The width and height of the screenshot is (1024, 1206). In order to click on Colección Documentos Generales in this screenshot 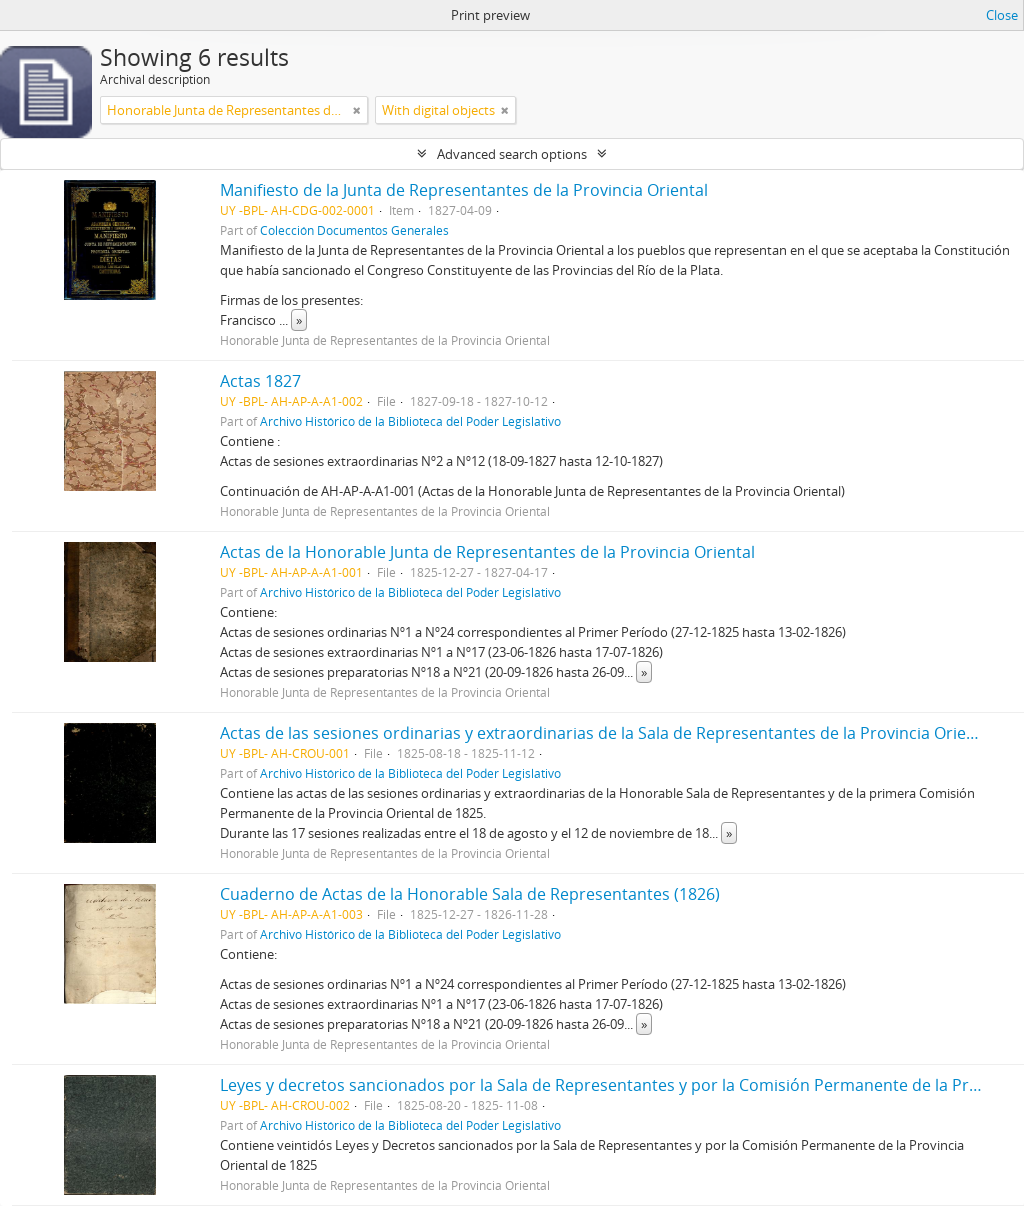, I will do `click(354, 230)`.